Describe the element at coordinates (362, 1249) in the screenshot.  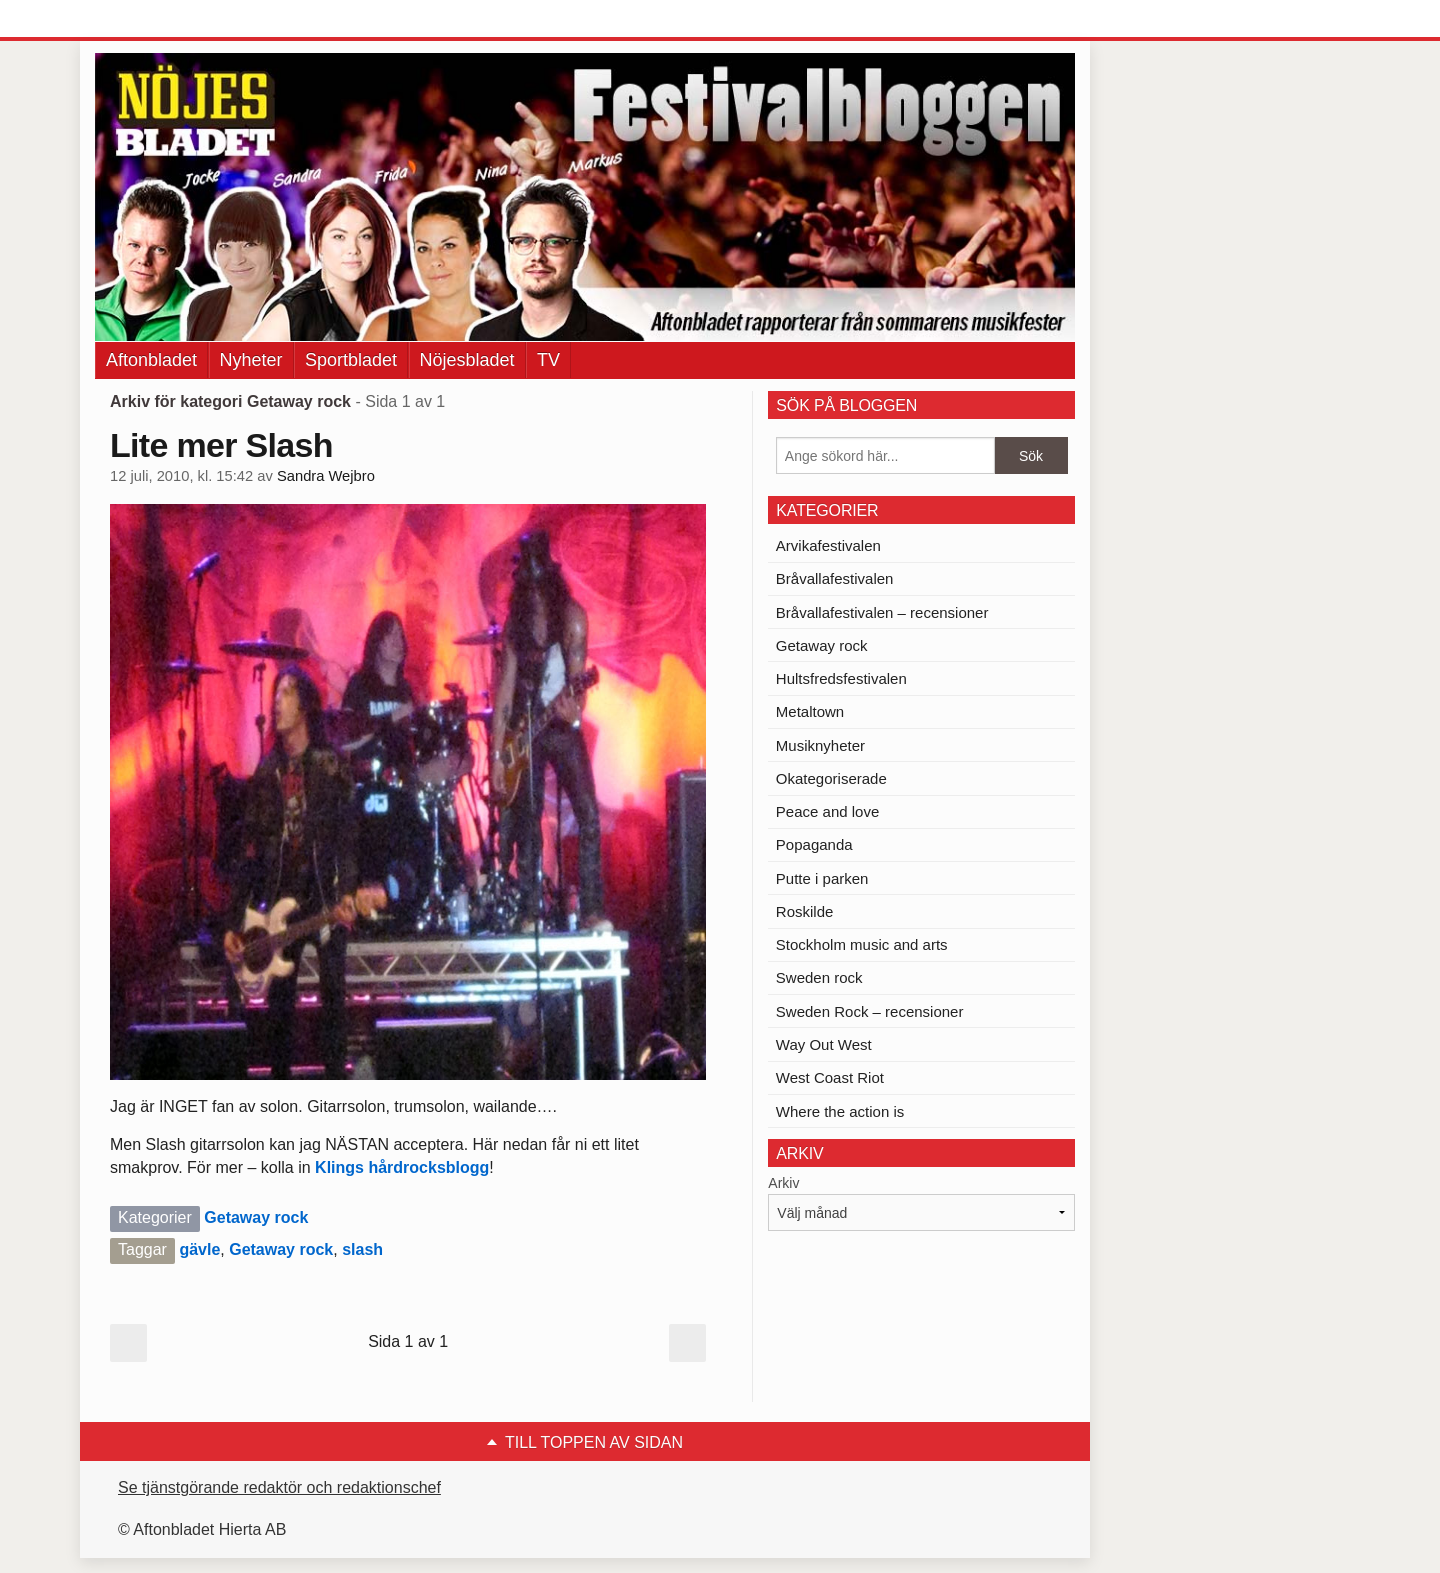
I see `slash` at that location.